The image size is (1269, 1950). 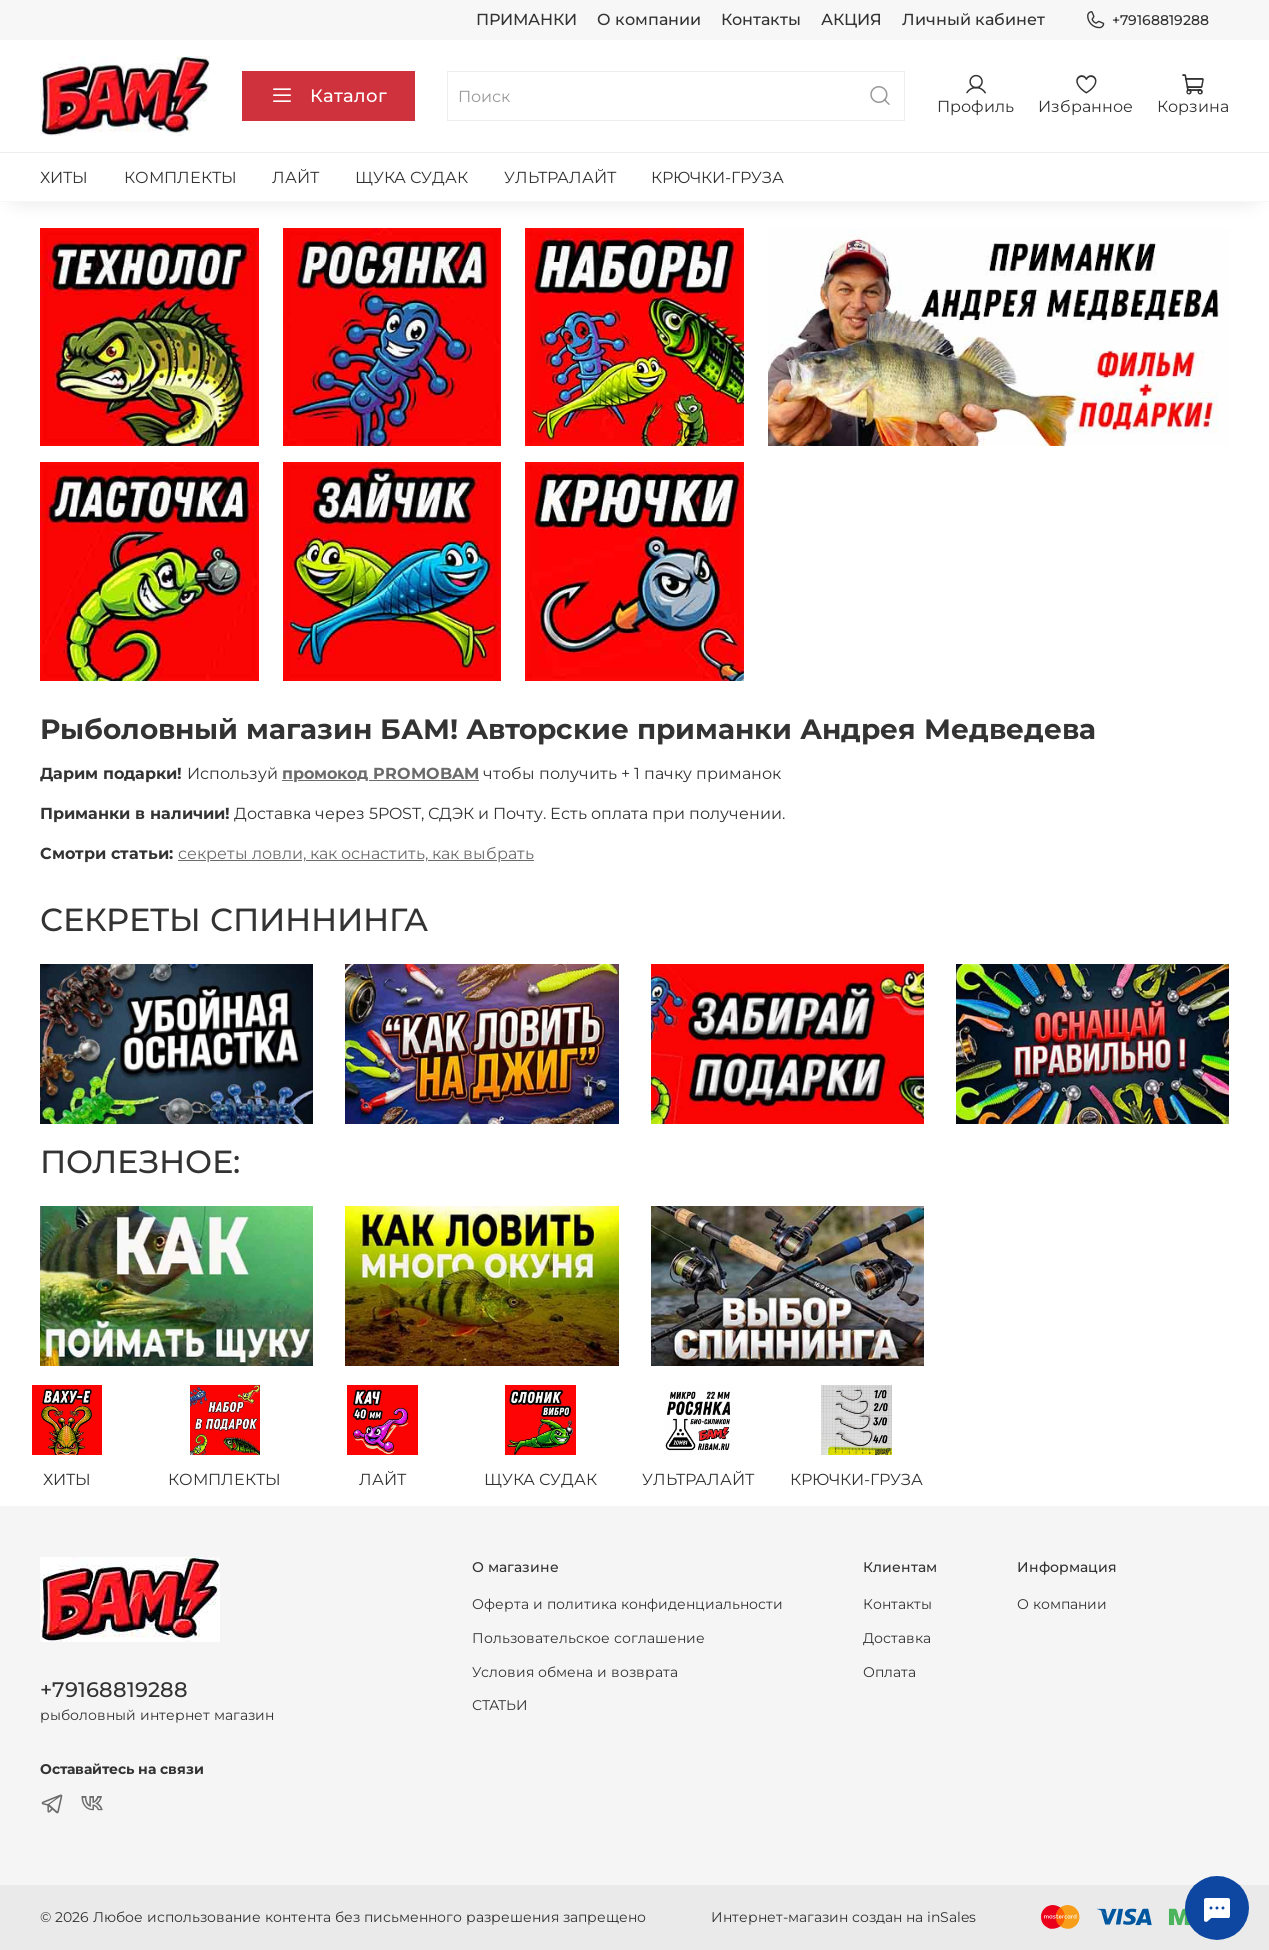 What do you see at coordinates (180, 177) in the screenshot?
I see `КОМПЛЕКТЫ` at bounding box center [180, 177].